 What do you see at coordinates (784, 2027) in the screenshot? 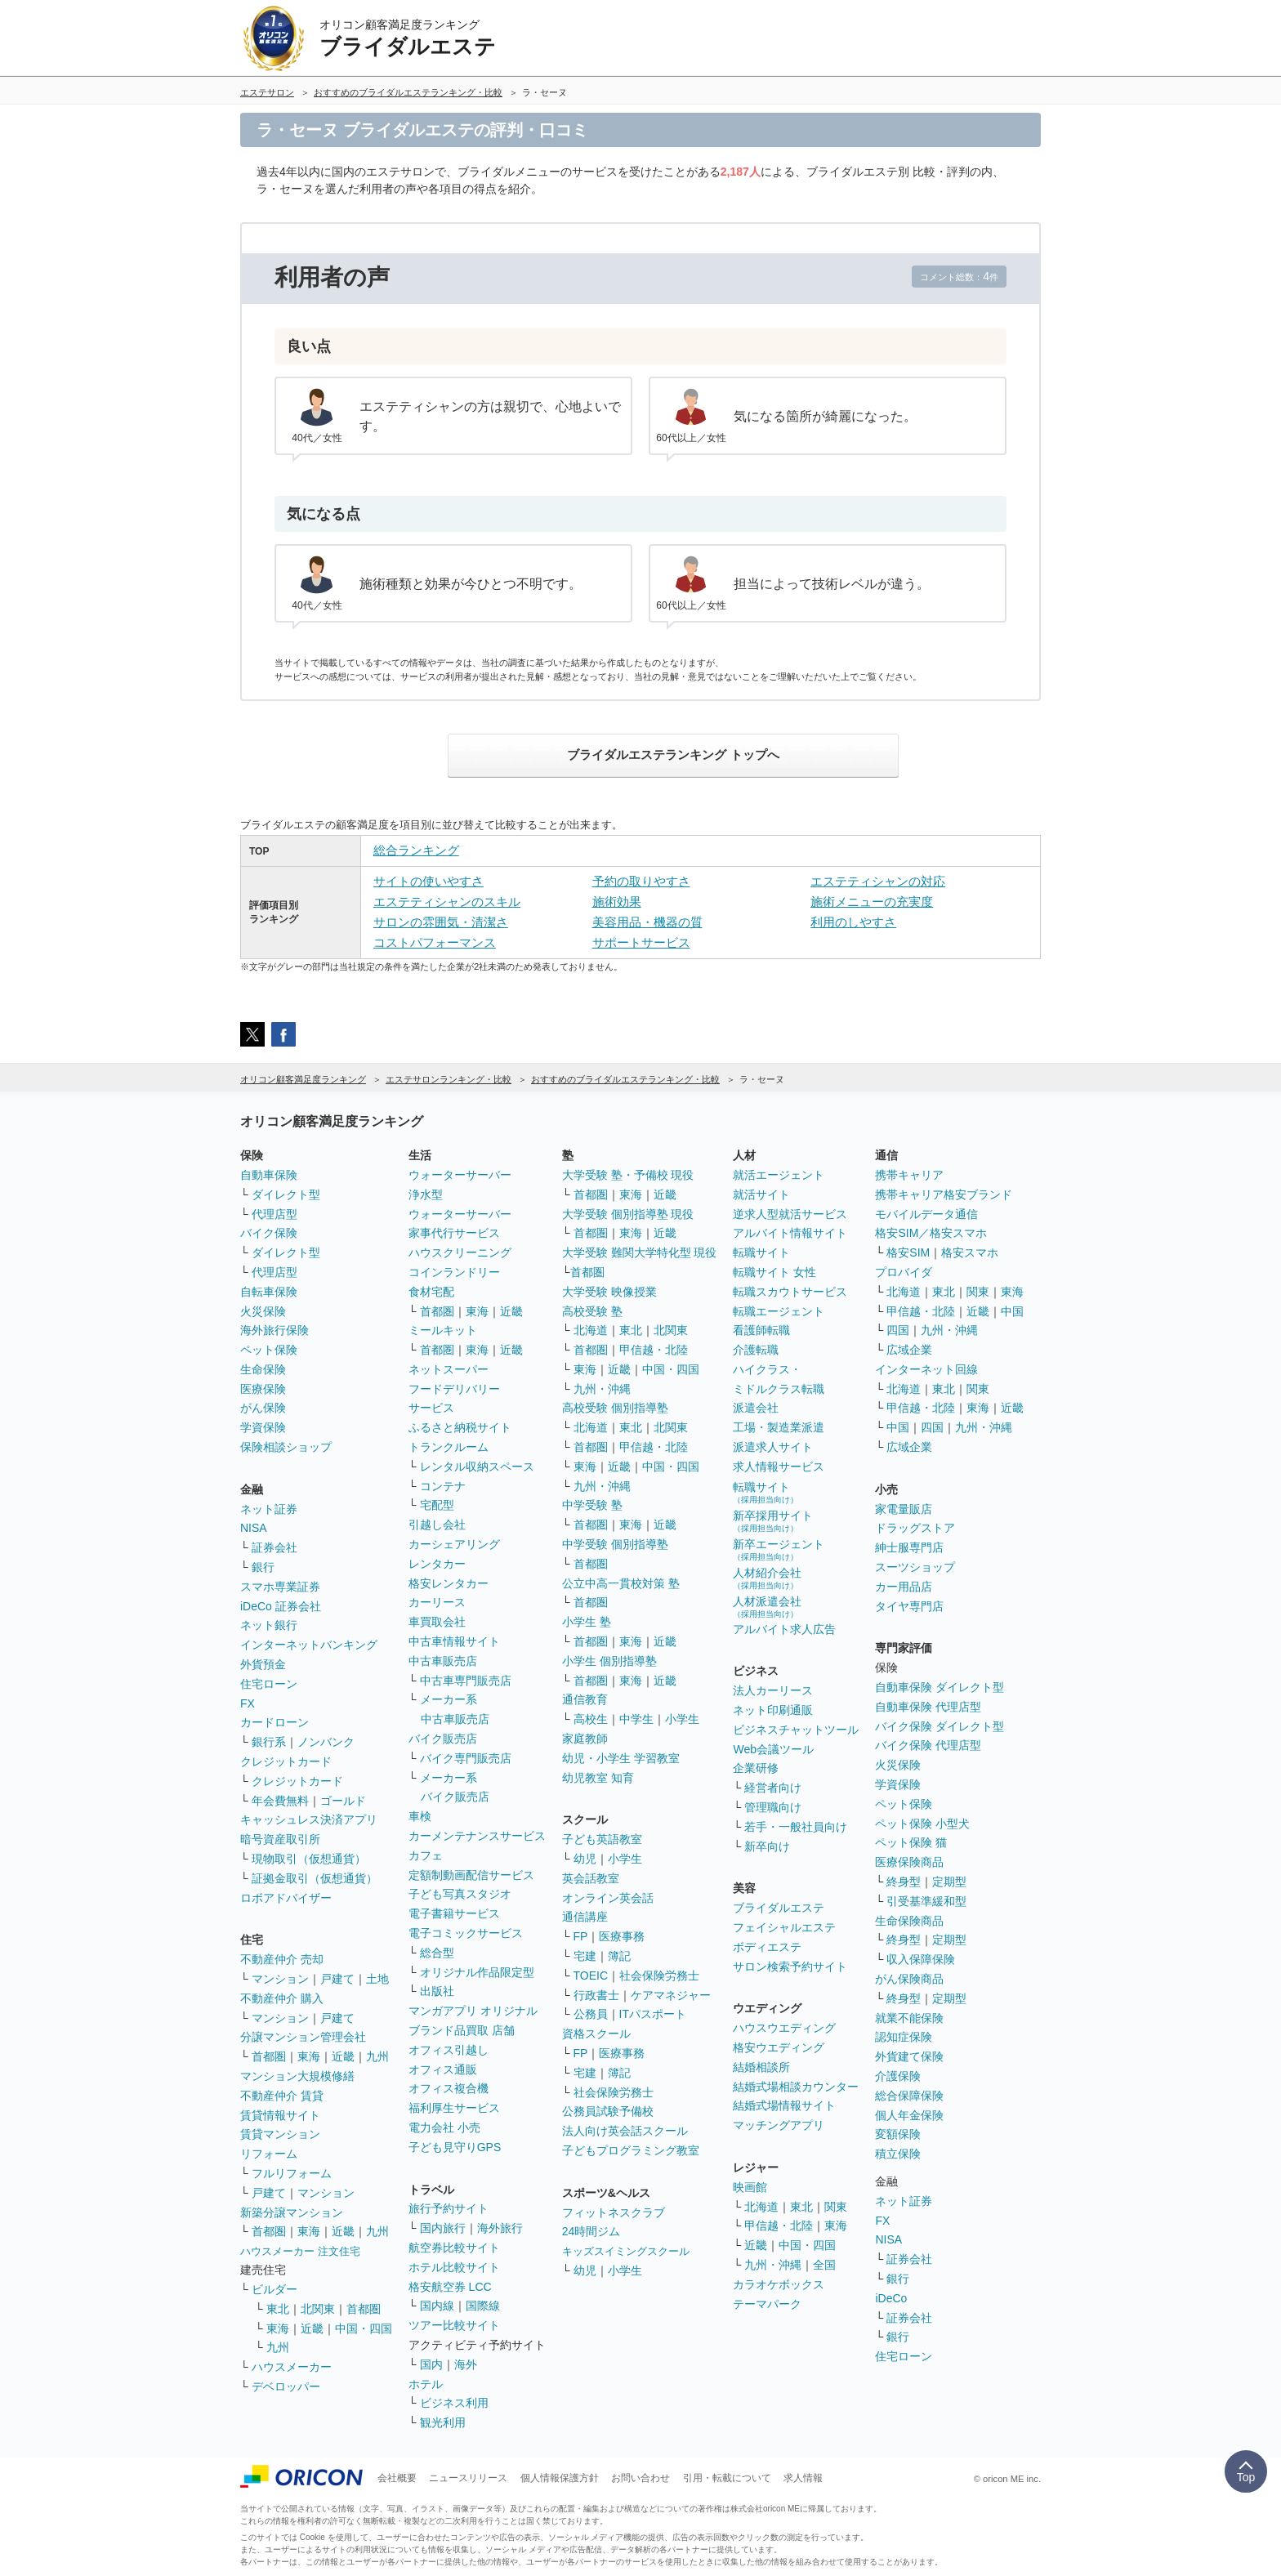
I see `ハウスウエディング` at bounding box center [784, 2027].